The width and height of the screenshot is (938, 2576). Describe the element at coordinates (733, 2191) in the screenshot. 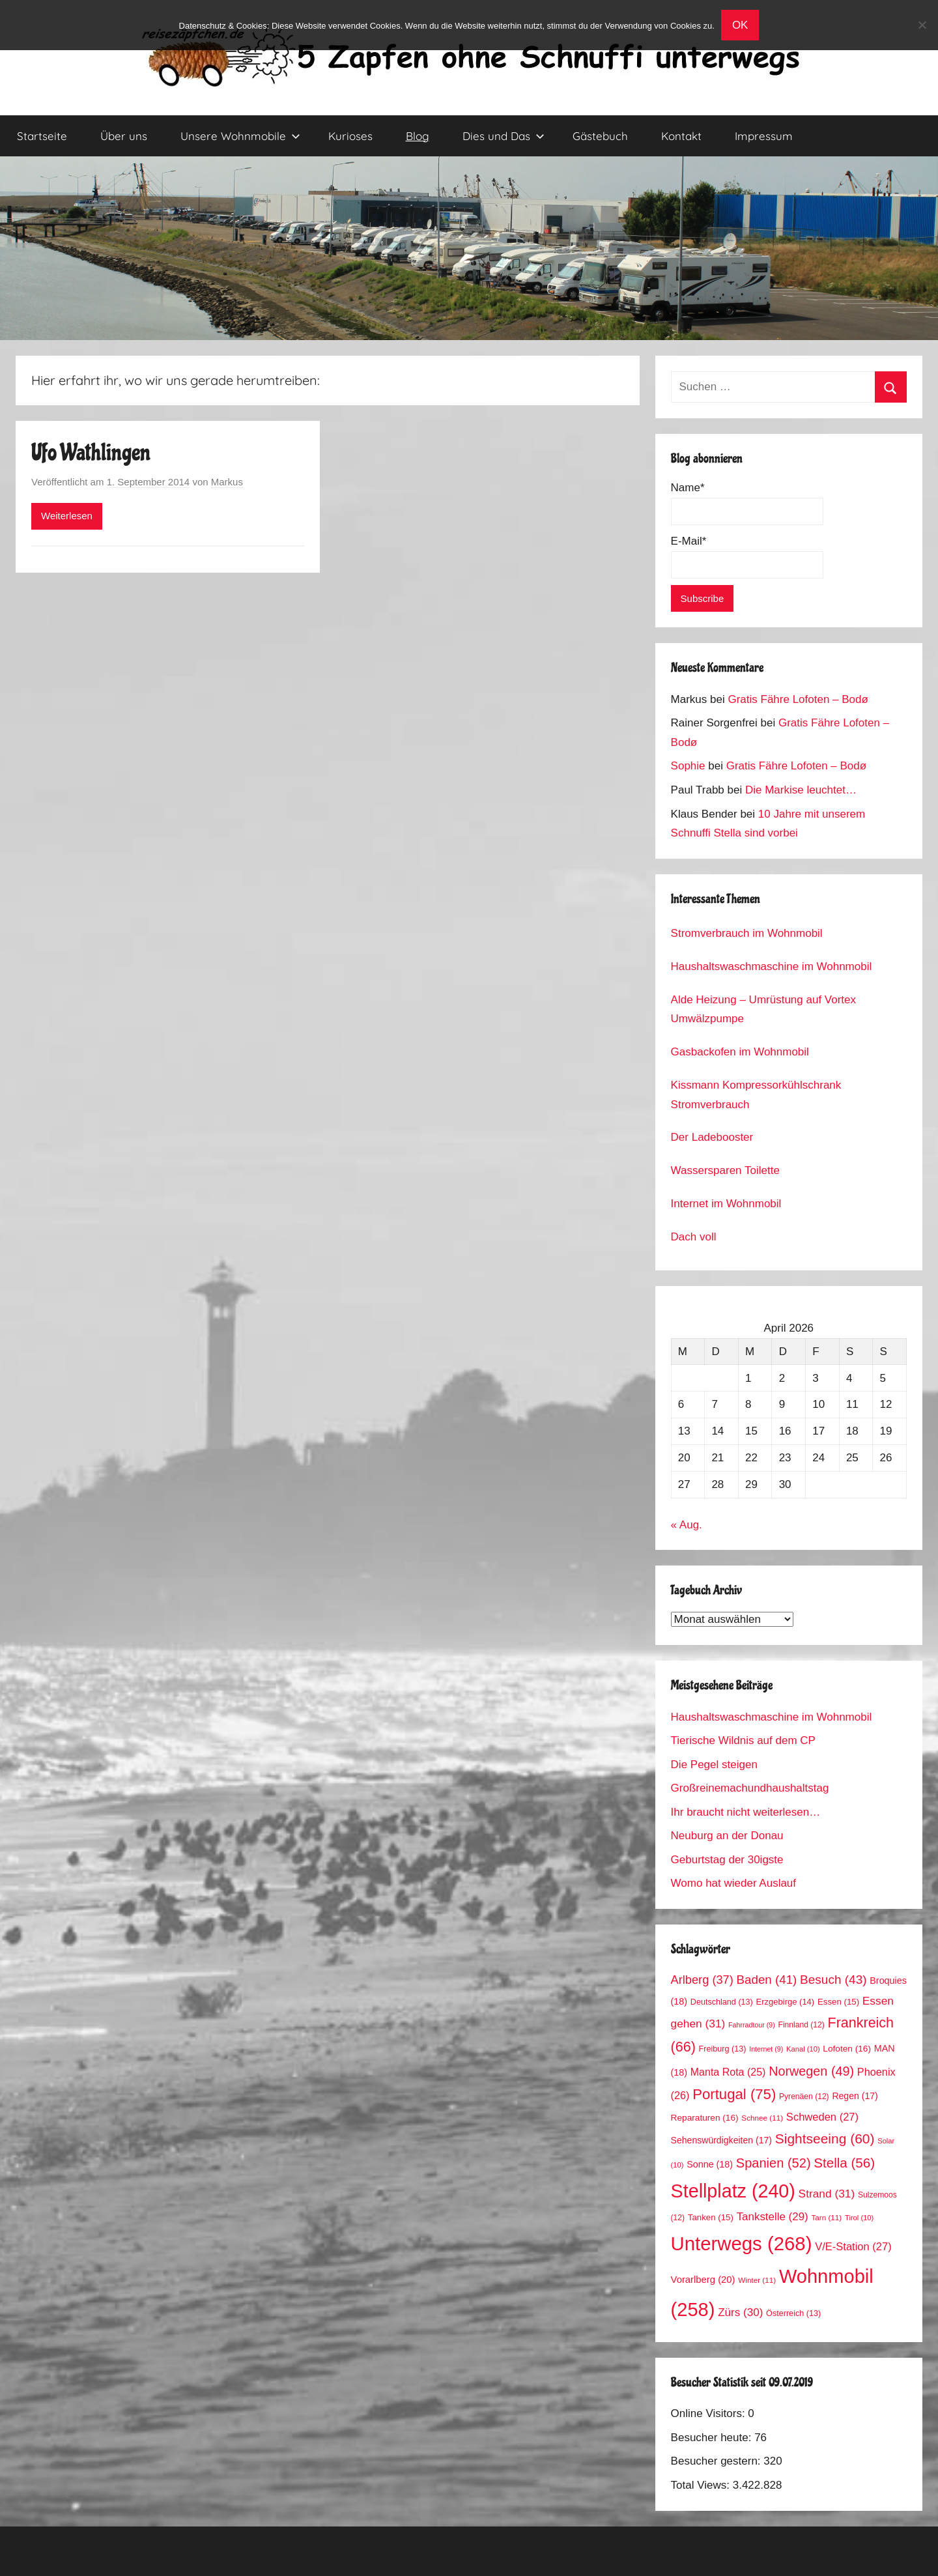

I see `Stellplatz [Stellplatz (240 Einträge)]` at that location.